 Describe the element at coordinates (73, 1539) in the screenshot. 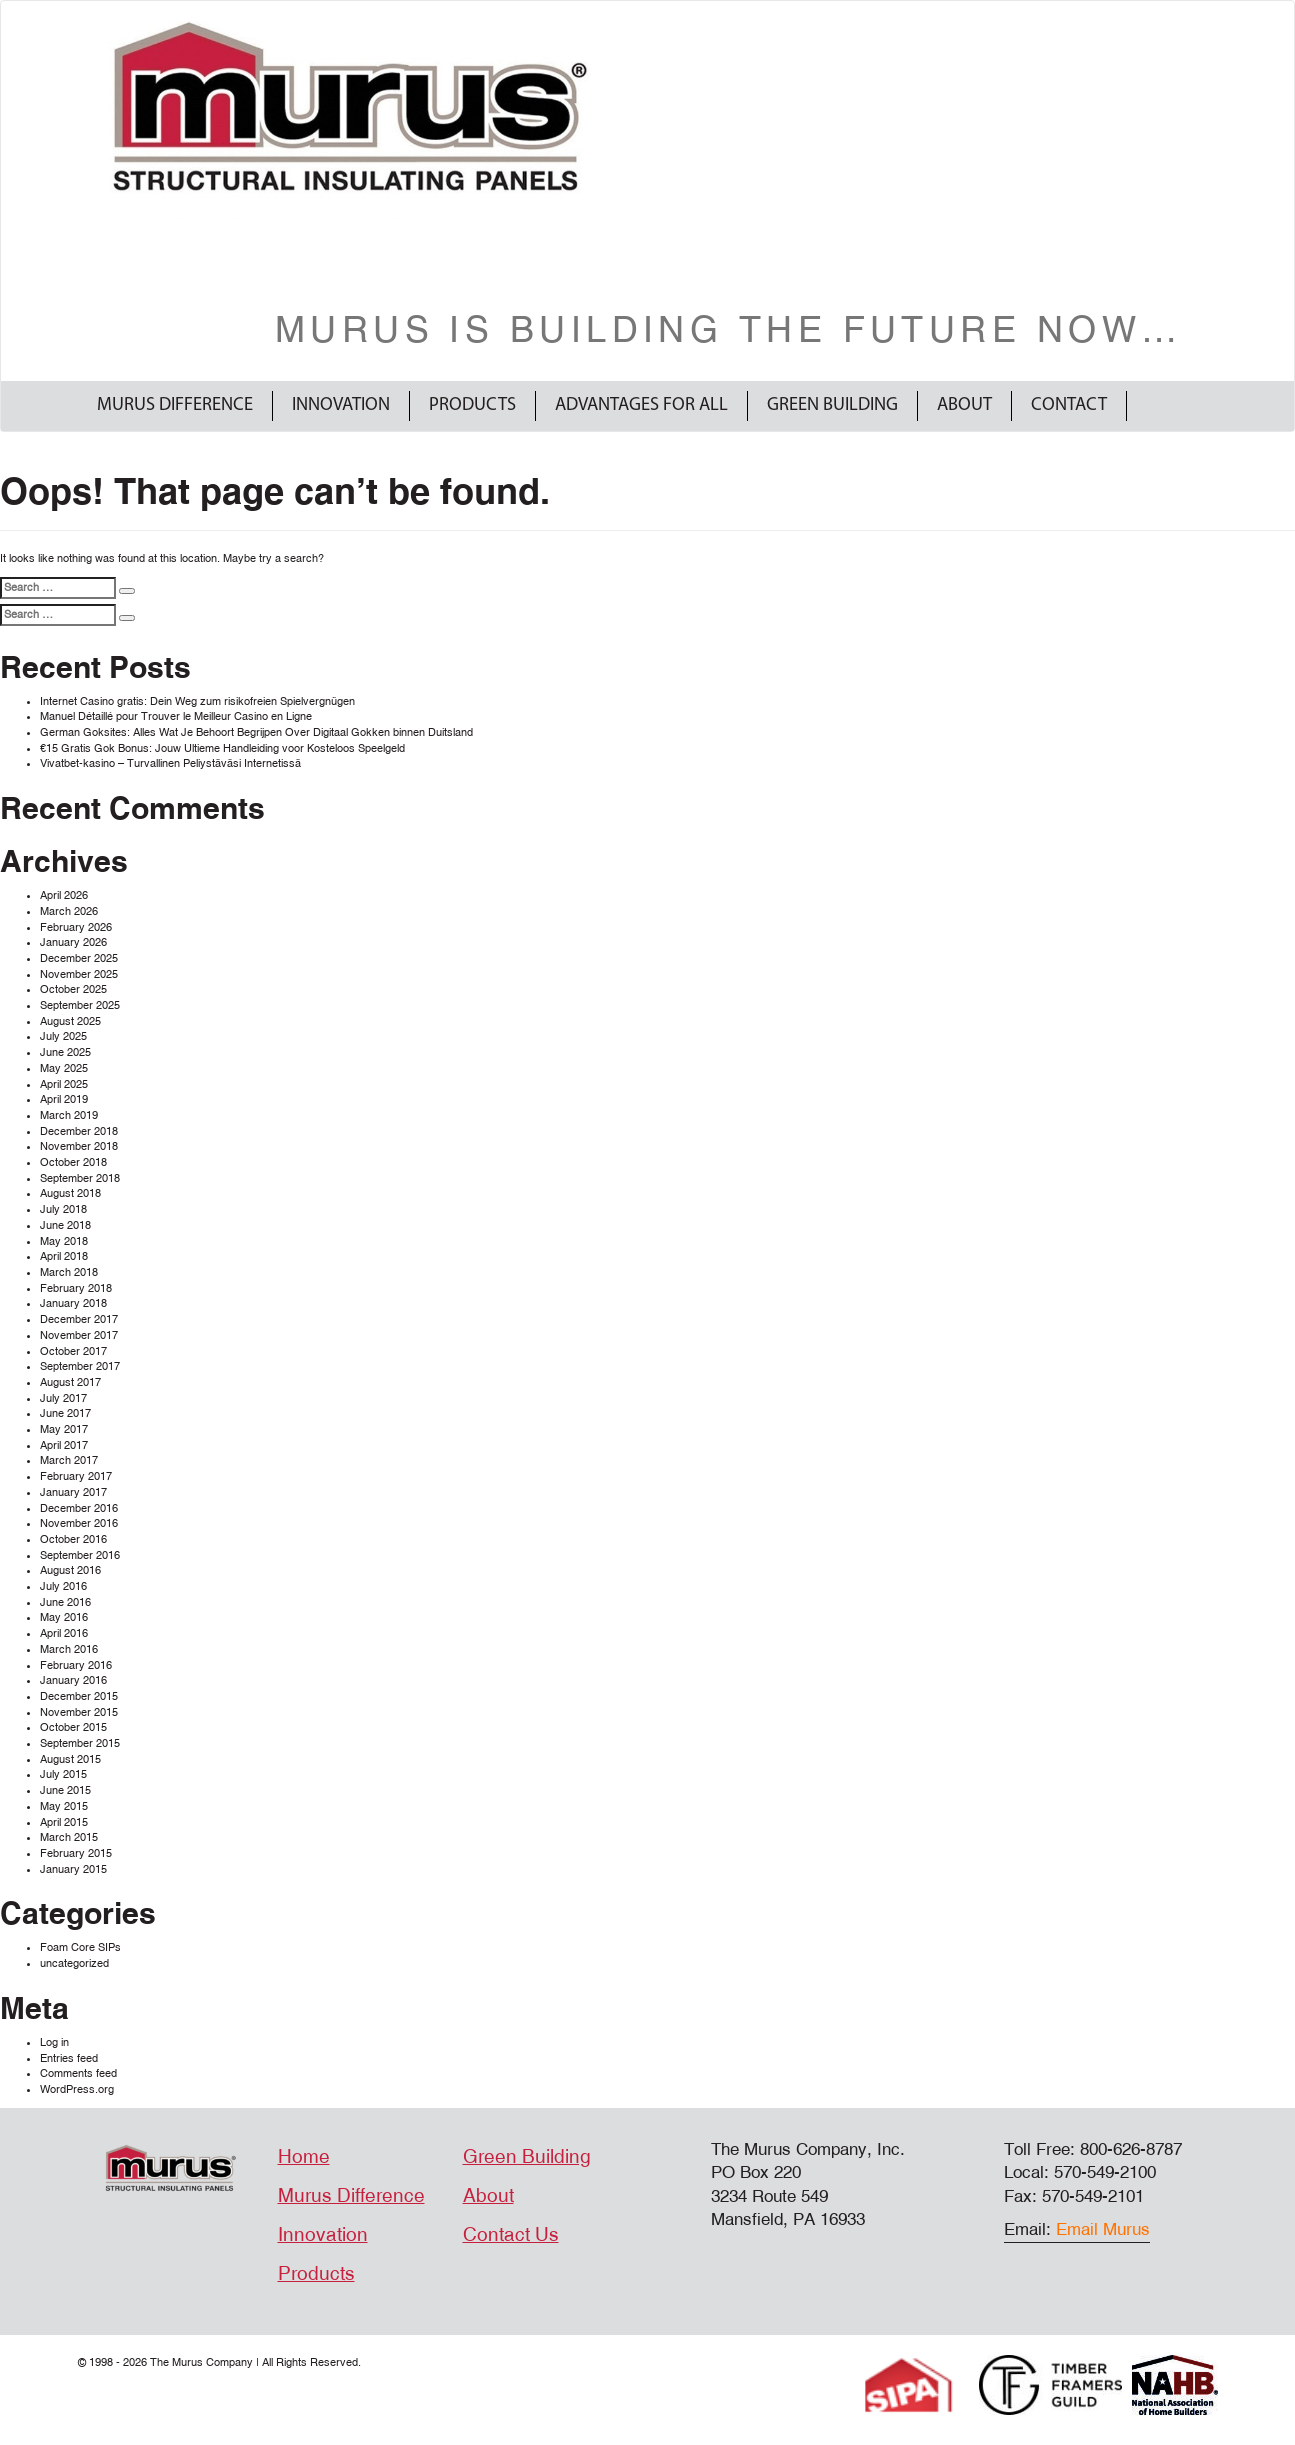

I see `October 2016` at that location.